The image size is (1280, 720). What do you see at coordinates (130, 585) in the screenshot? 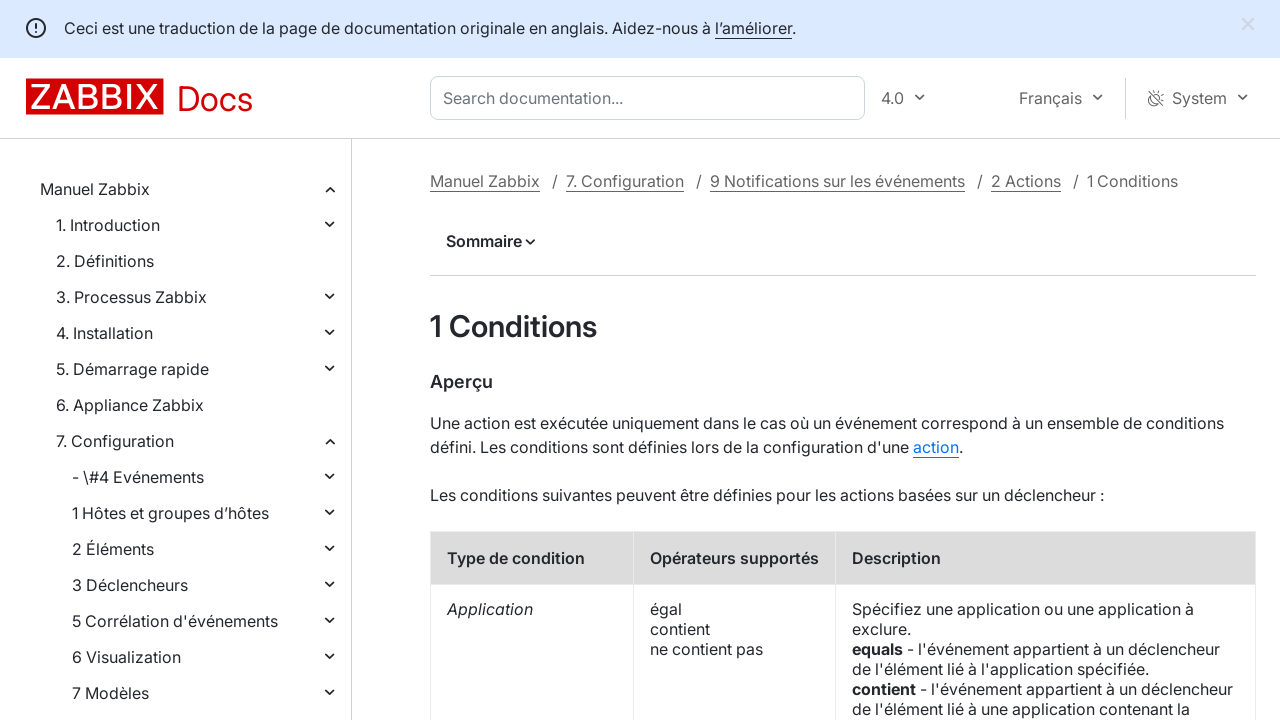
I see `3 Déclencheurs` at bounding box center [130, 585].